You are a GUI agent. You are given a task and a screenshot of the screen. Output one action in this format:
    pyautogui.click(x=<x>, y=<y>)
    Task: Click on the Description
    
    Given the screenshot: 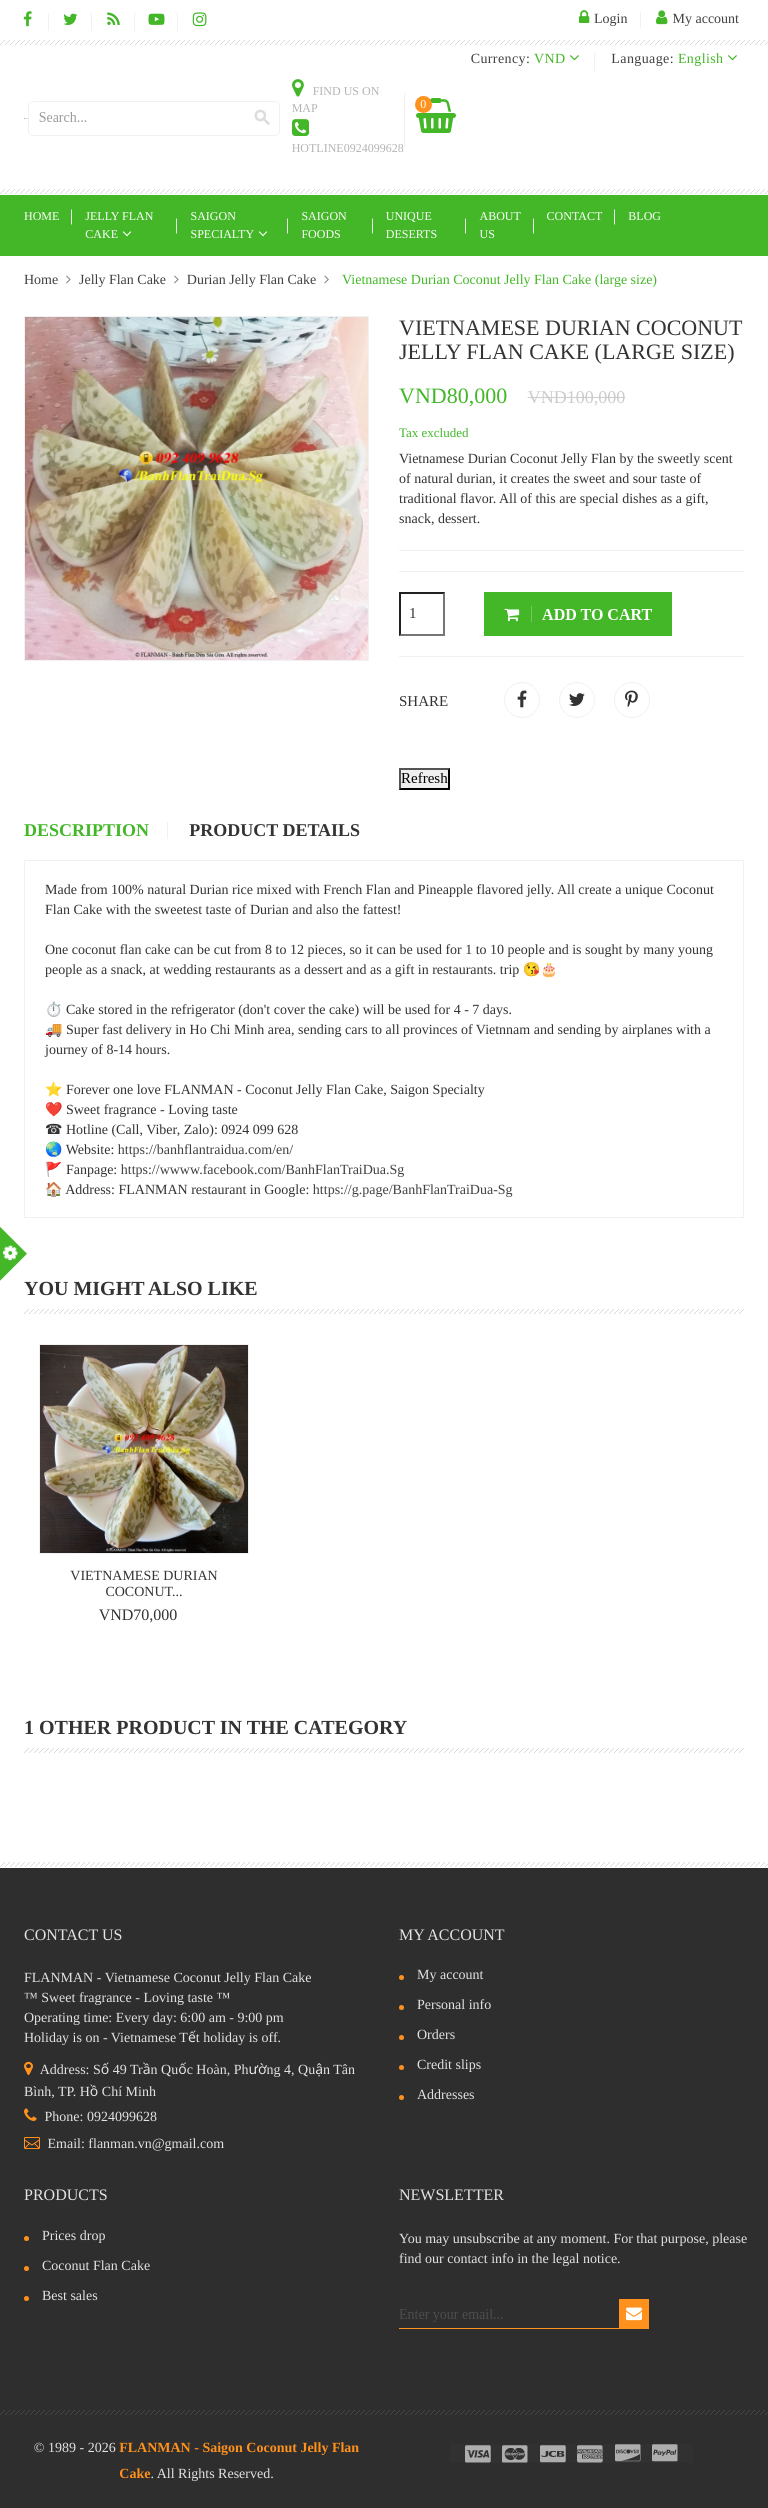 What is the action you would take?
    pyautogui.click(x=86, y=831)
    